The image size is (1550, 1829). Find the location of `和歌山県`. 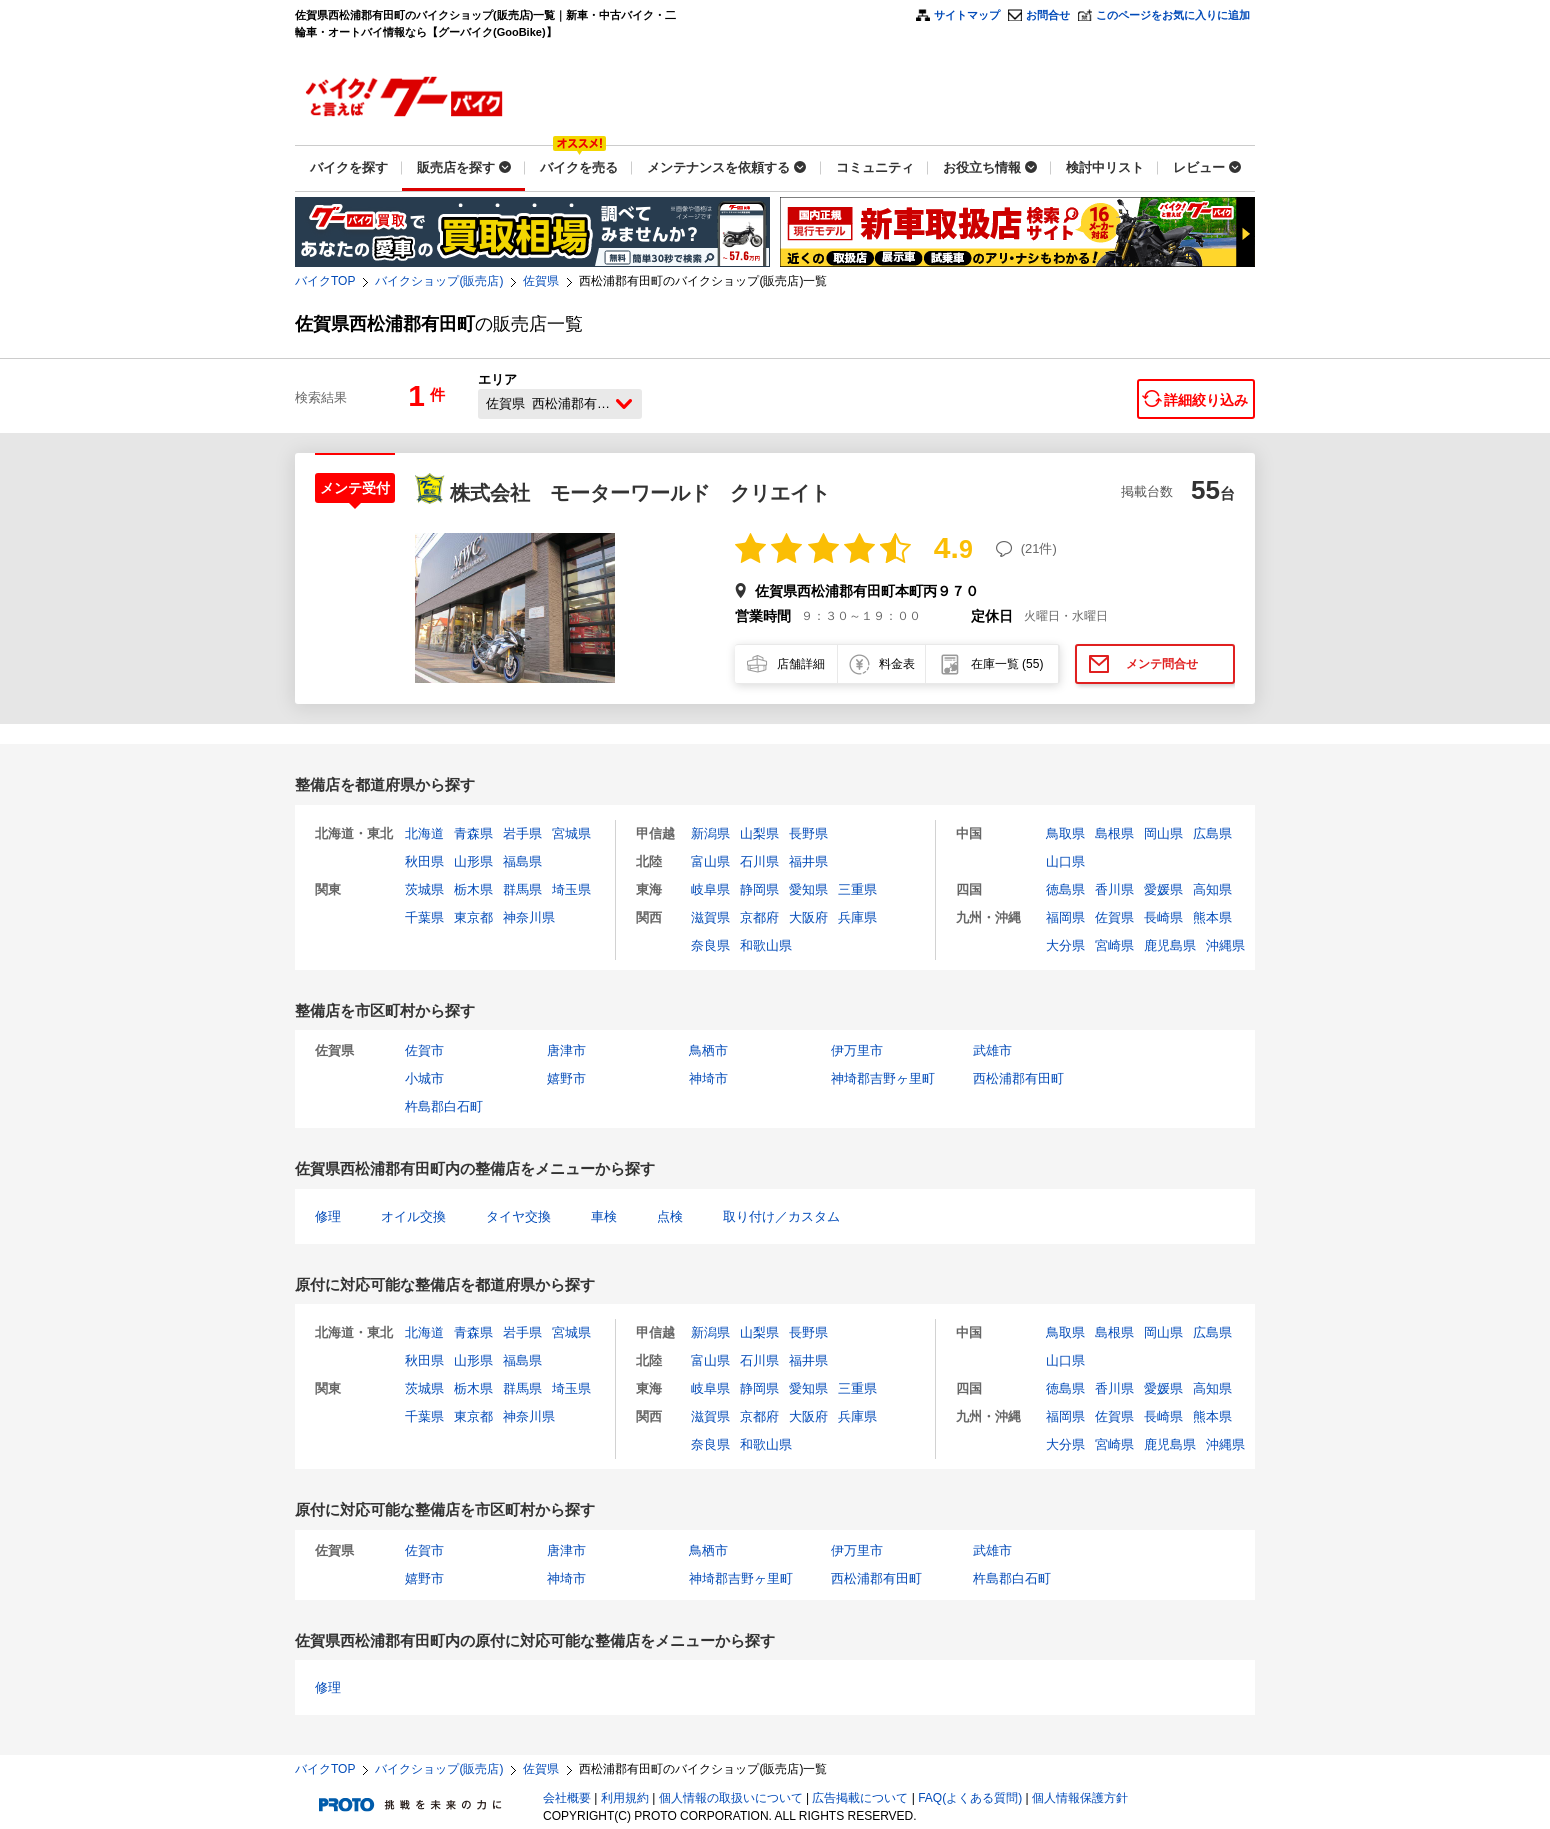

和歌山県 is located at coordinates (766, 945).